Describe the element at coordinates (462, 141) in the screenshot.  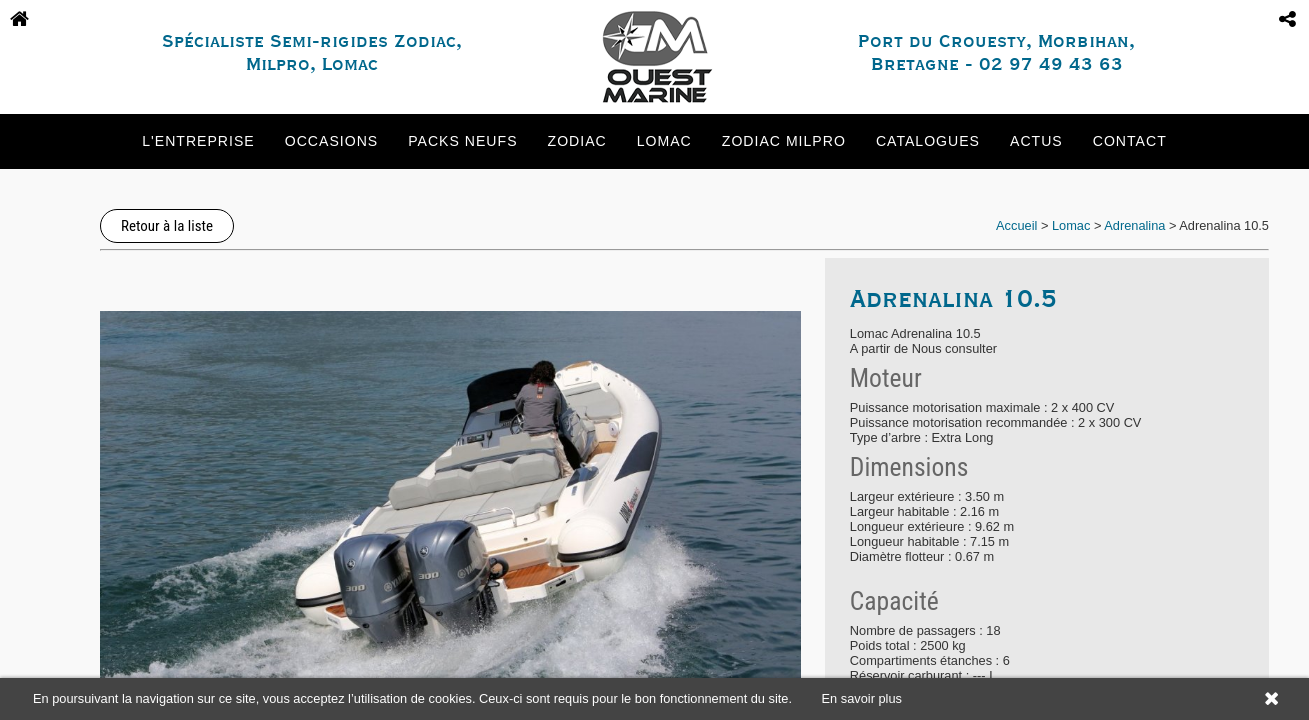
I see `Packs neufs` at that location.